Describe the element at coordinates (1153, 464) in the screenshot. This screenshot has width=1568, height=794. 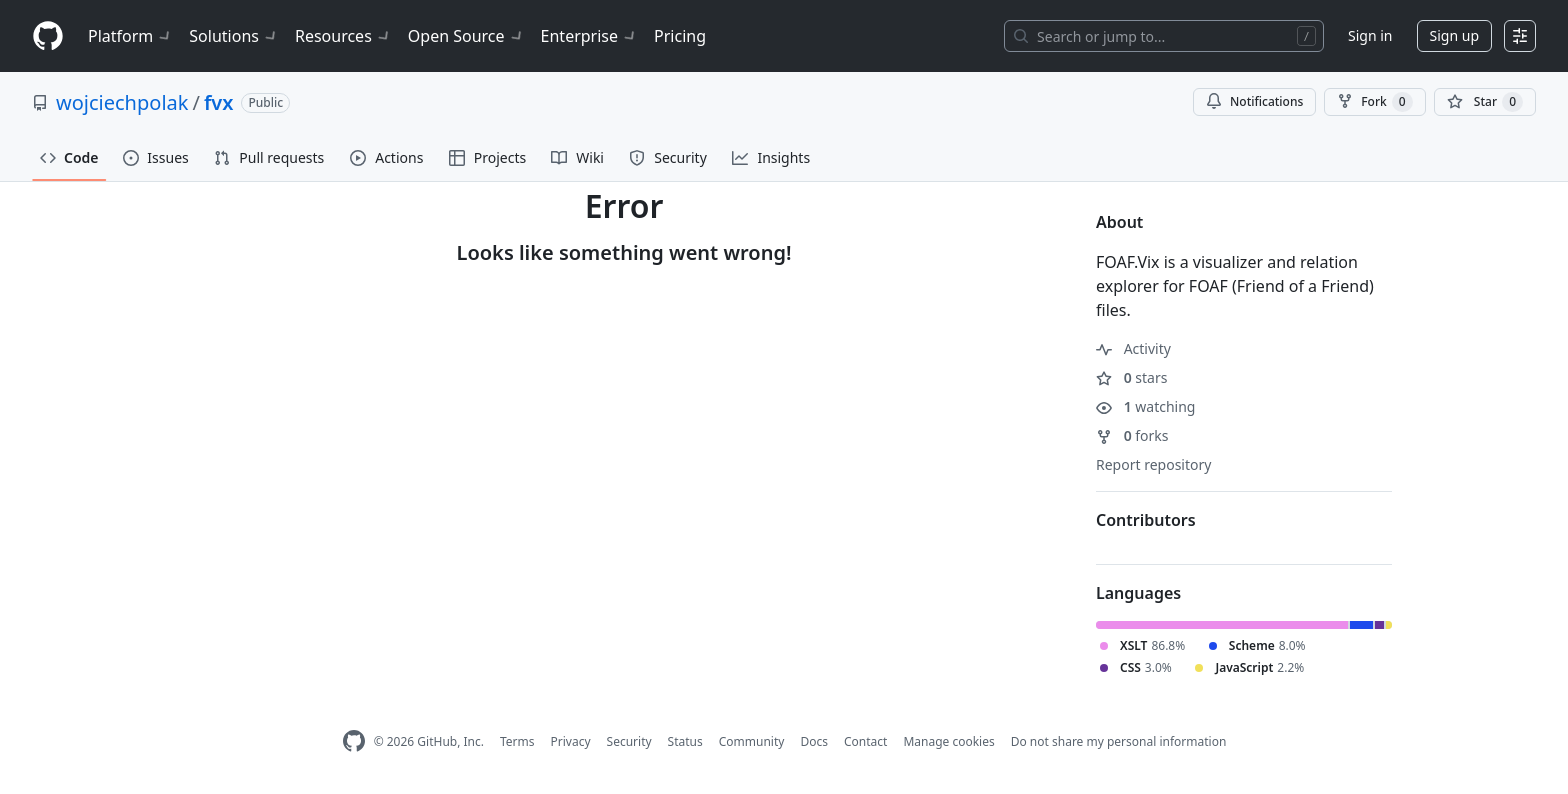
I see `Report repository` at that location.